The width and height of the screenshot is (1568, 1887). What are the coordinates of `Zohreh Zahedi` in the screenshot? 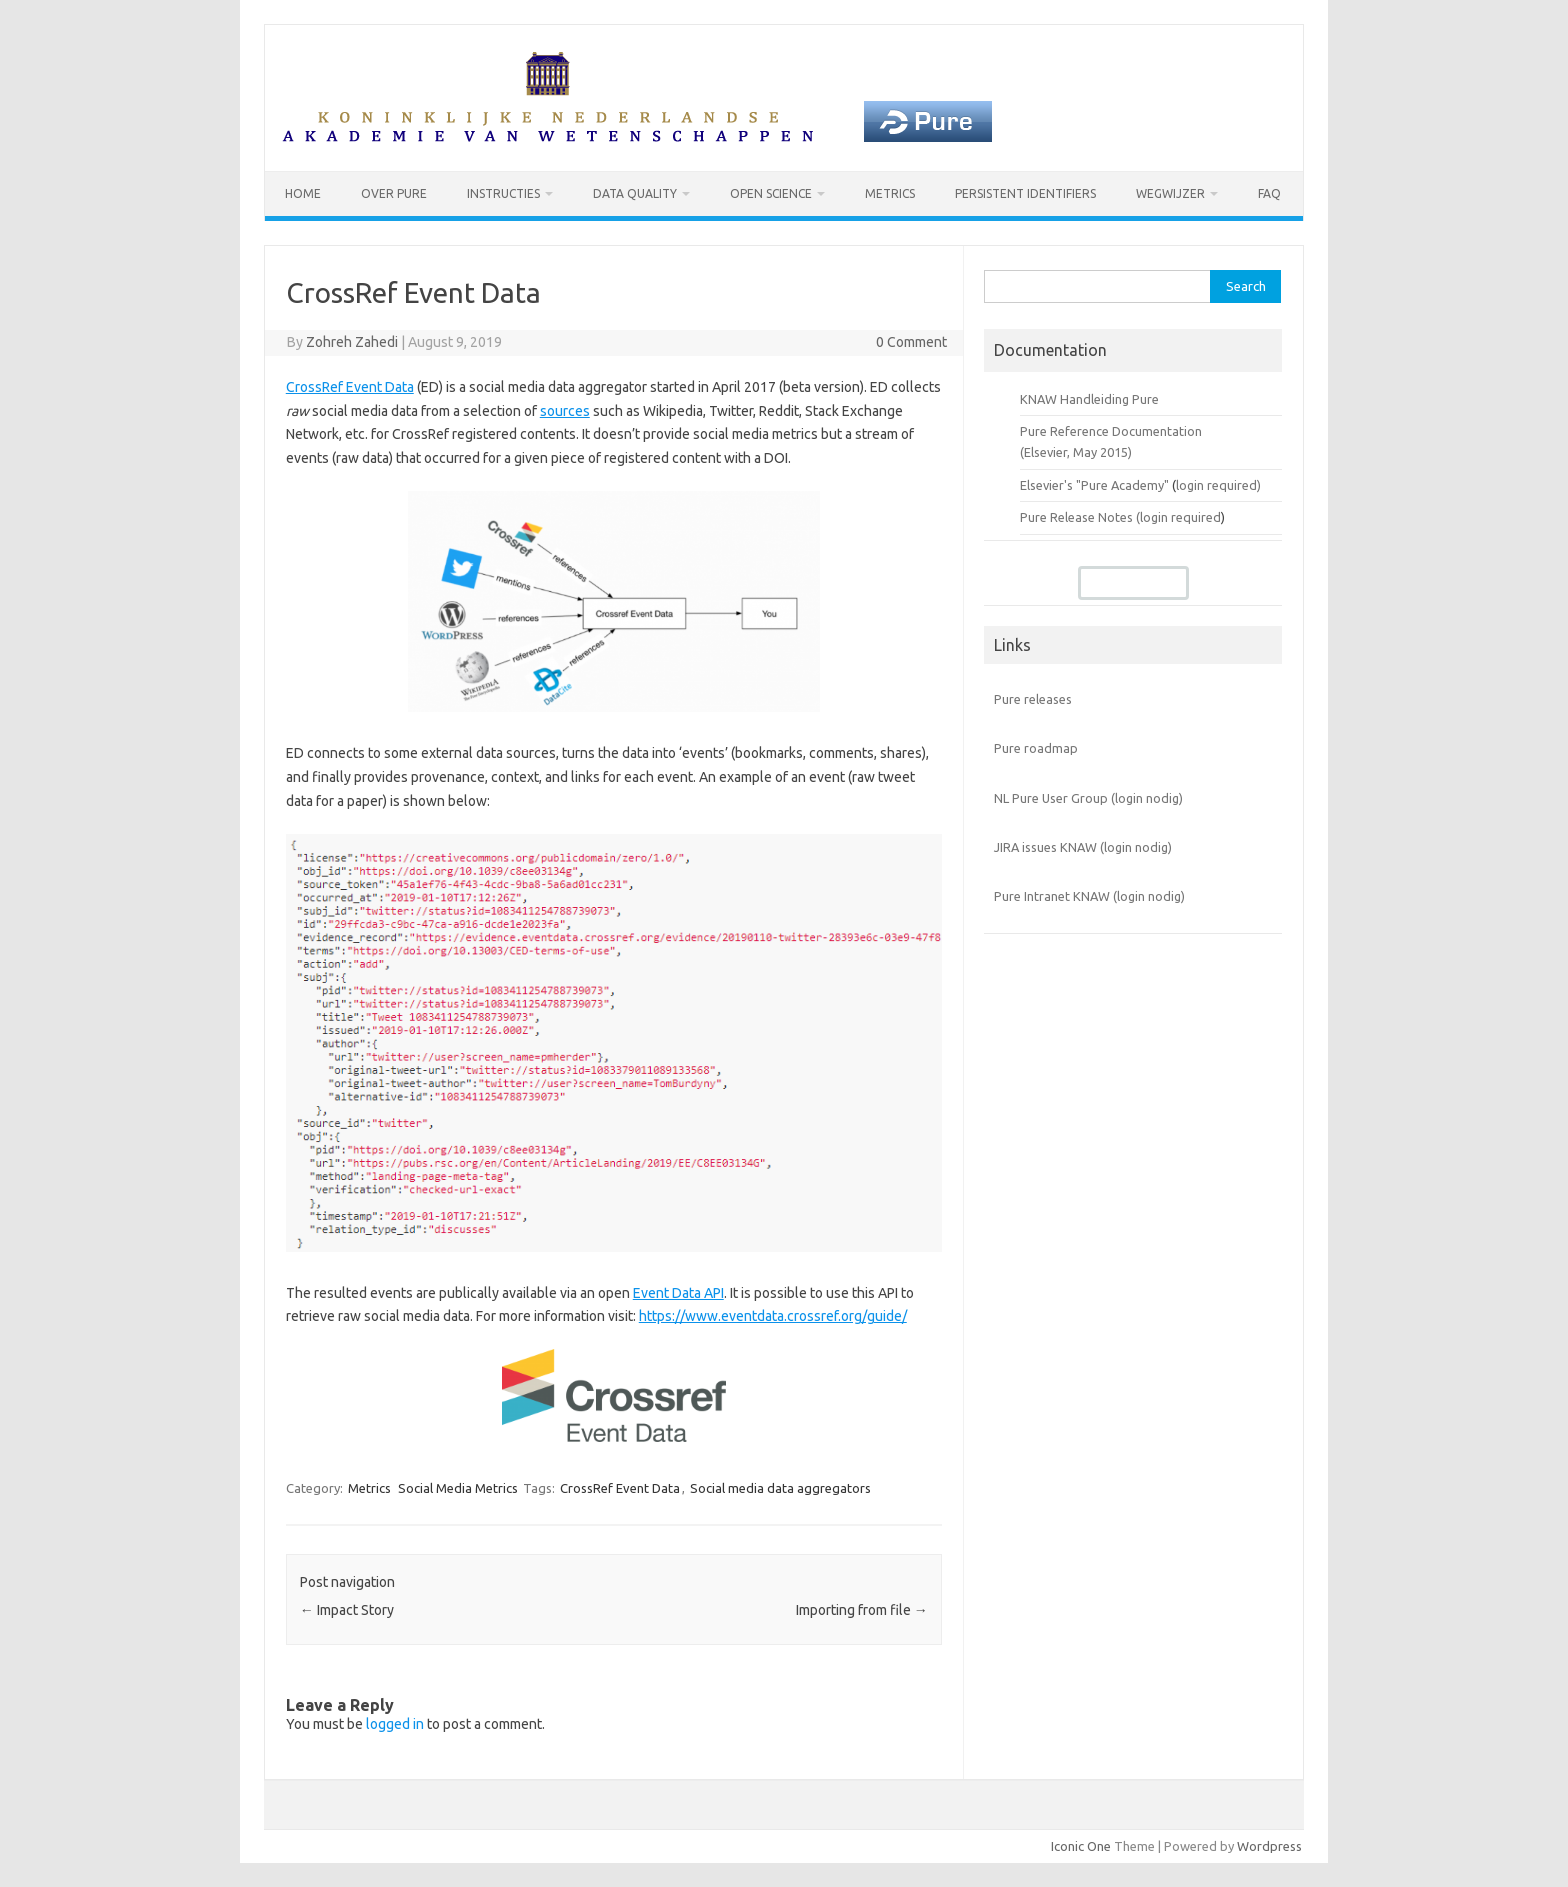 It's located at (352, 342).